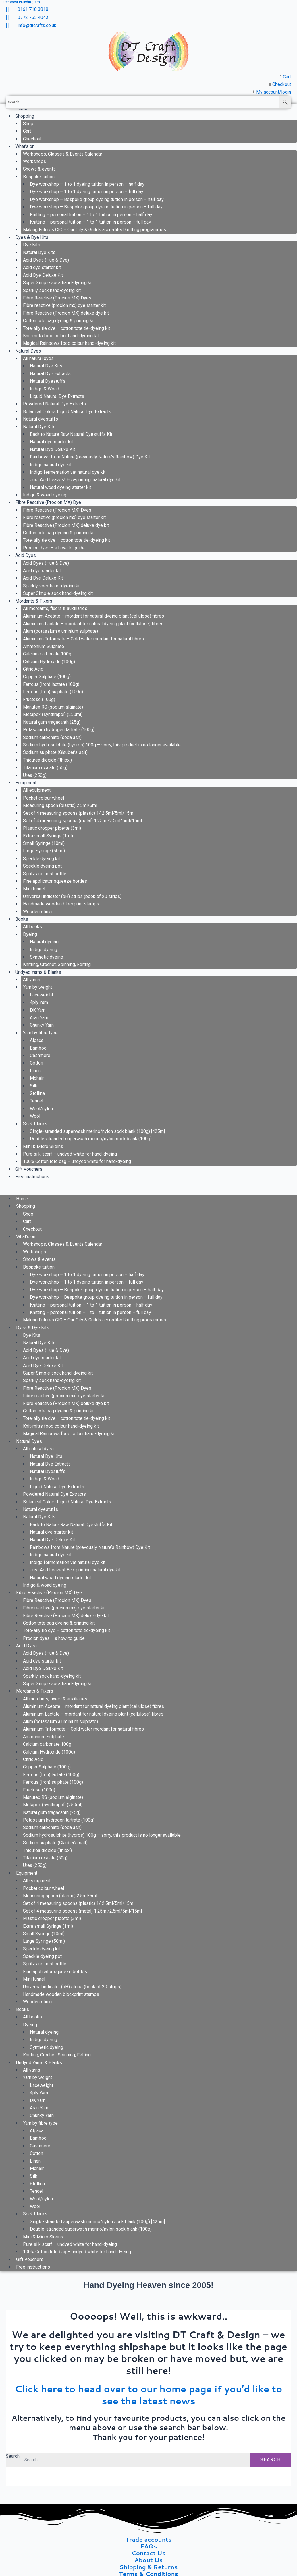  Describe the element at coordinates (148, 2567) in the screenshot. I see `Shipping & Returns` at that location.